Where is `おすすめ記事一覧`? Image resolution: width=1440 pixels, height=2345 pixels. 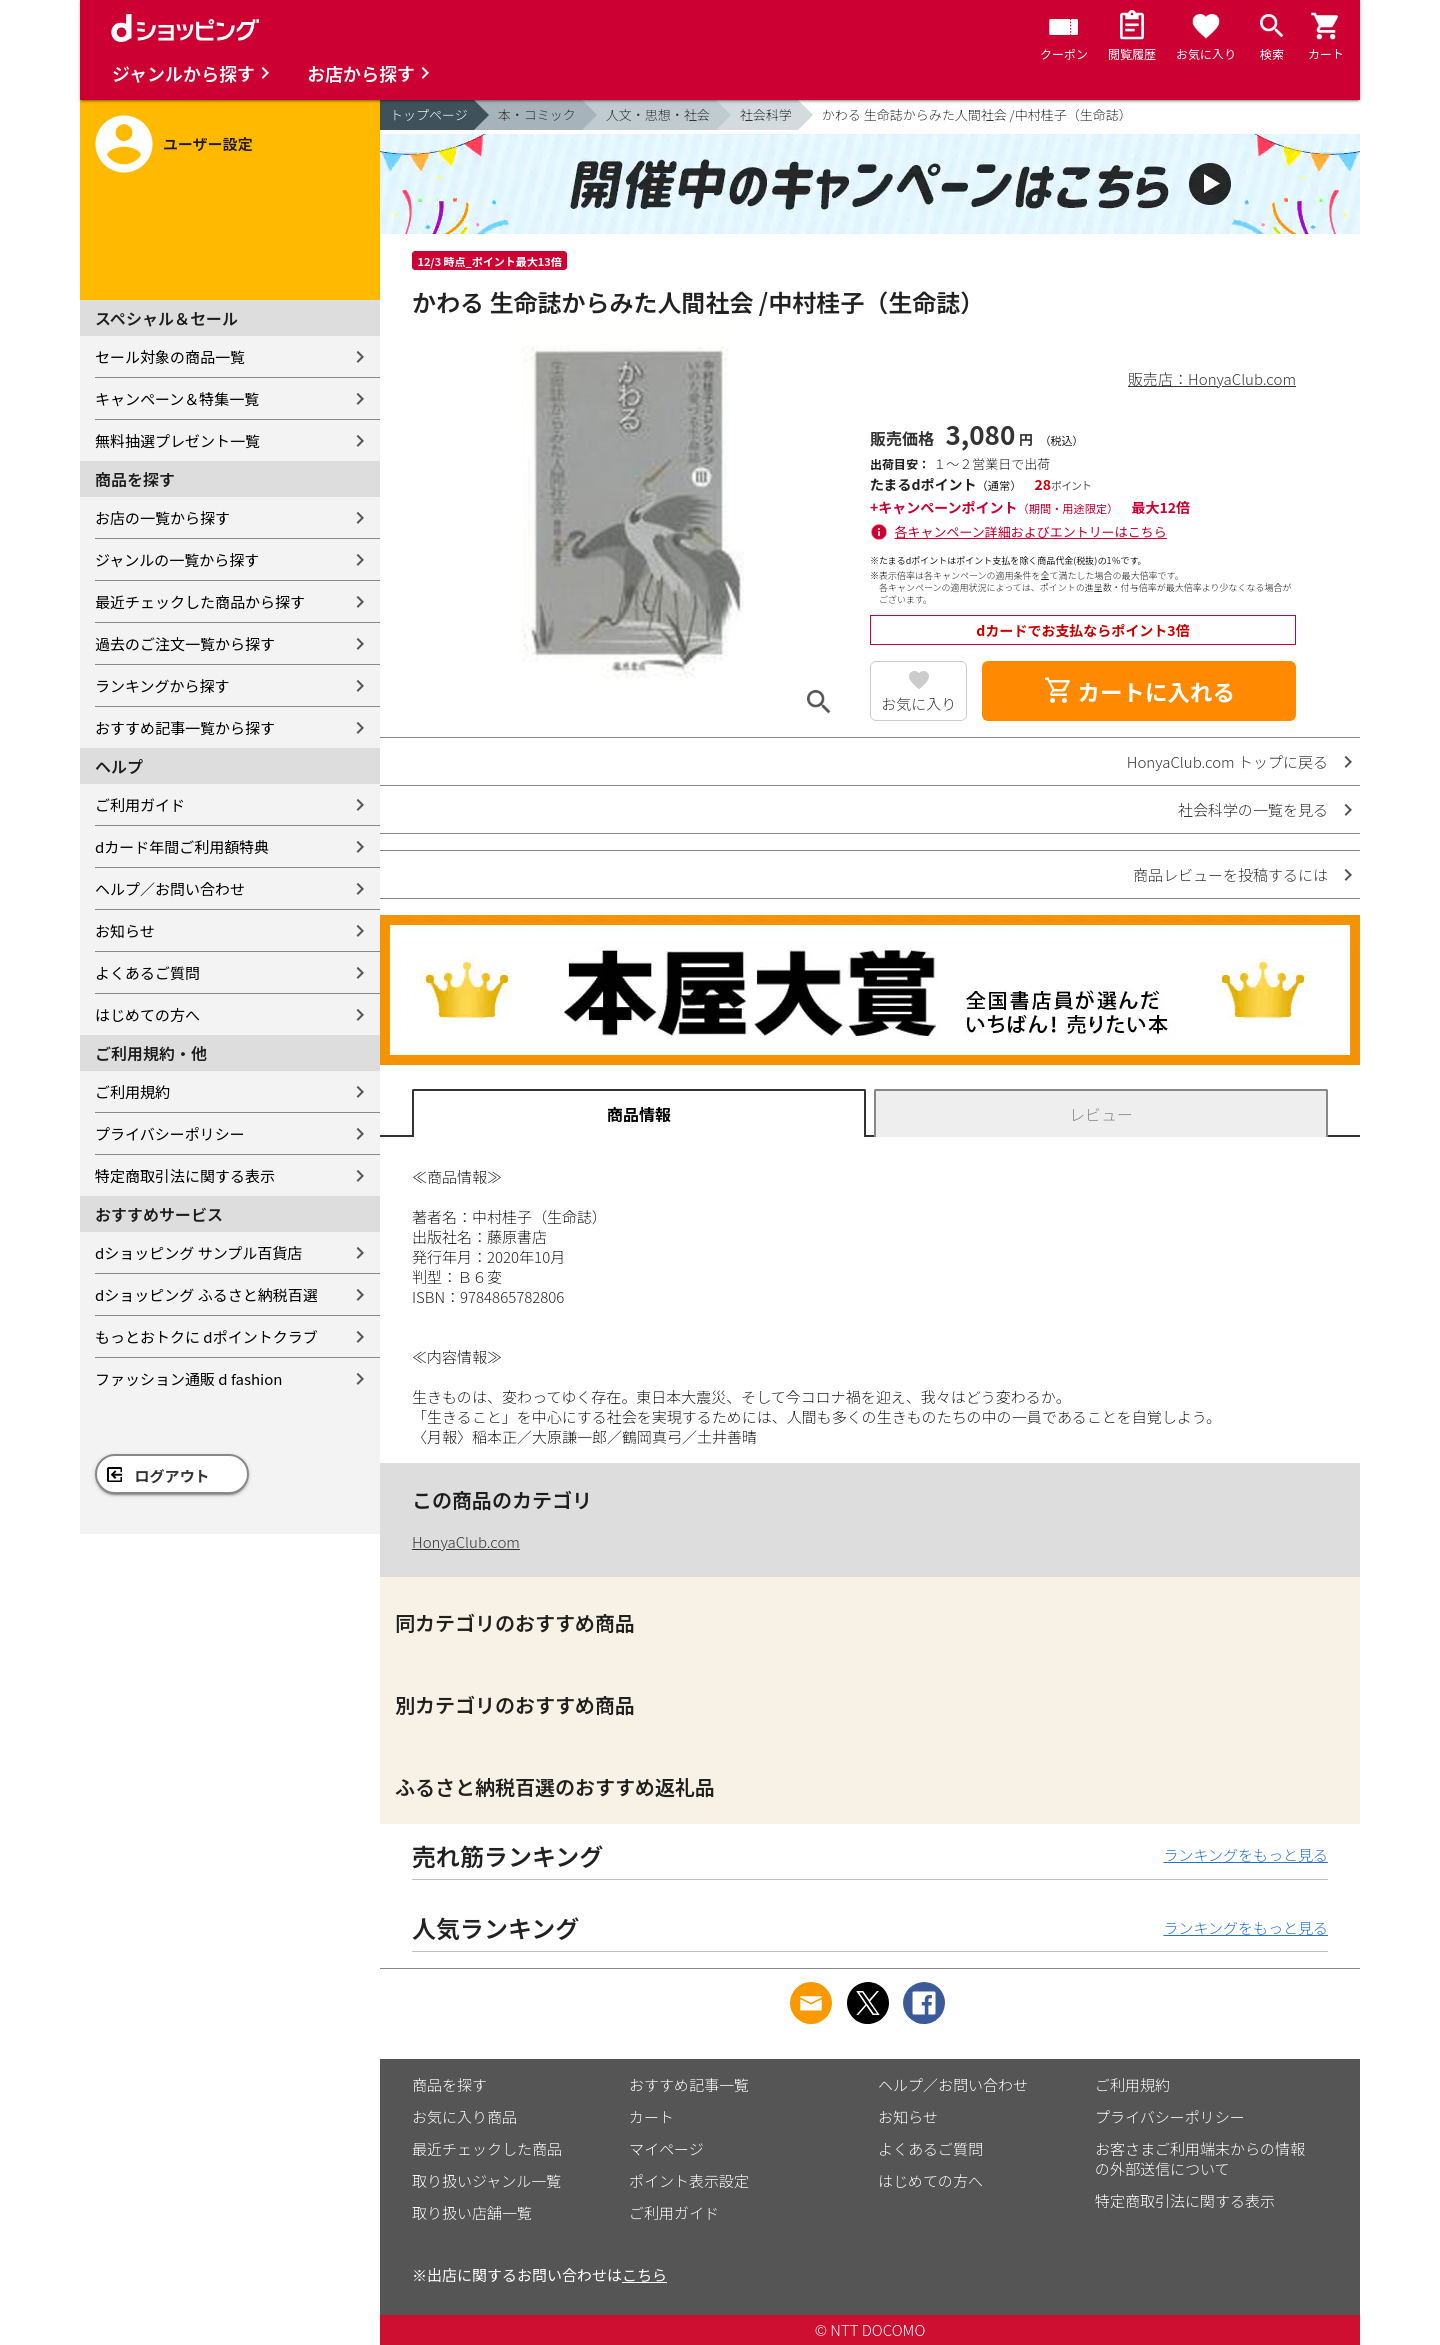 おすすめ記事一覧 is located at coordinates (689, 2084).